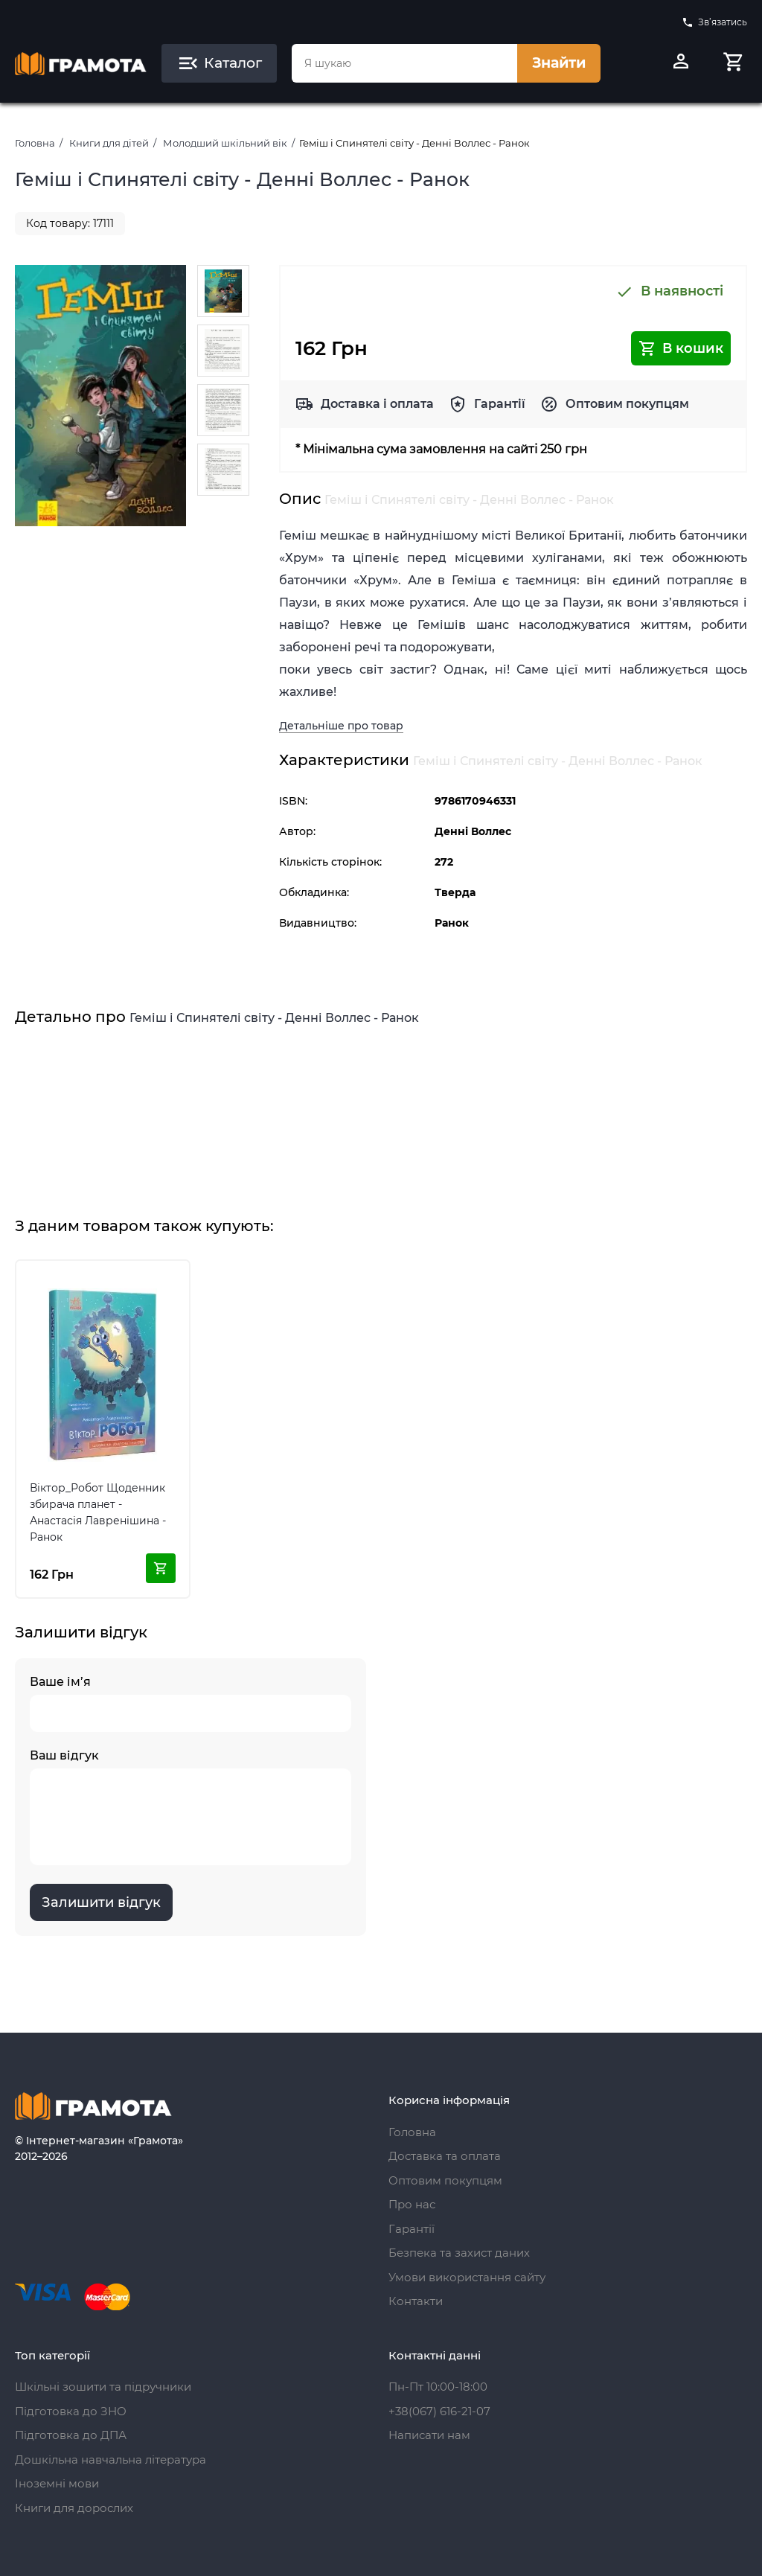  What do you see at coordinates (680, 348) in the screenshot?
I see `В кошик` at bounding box center [680, 348].